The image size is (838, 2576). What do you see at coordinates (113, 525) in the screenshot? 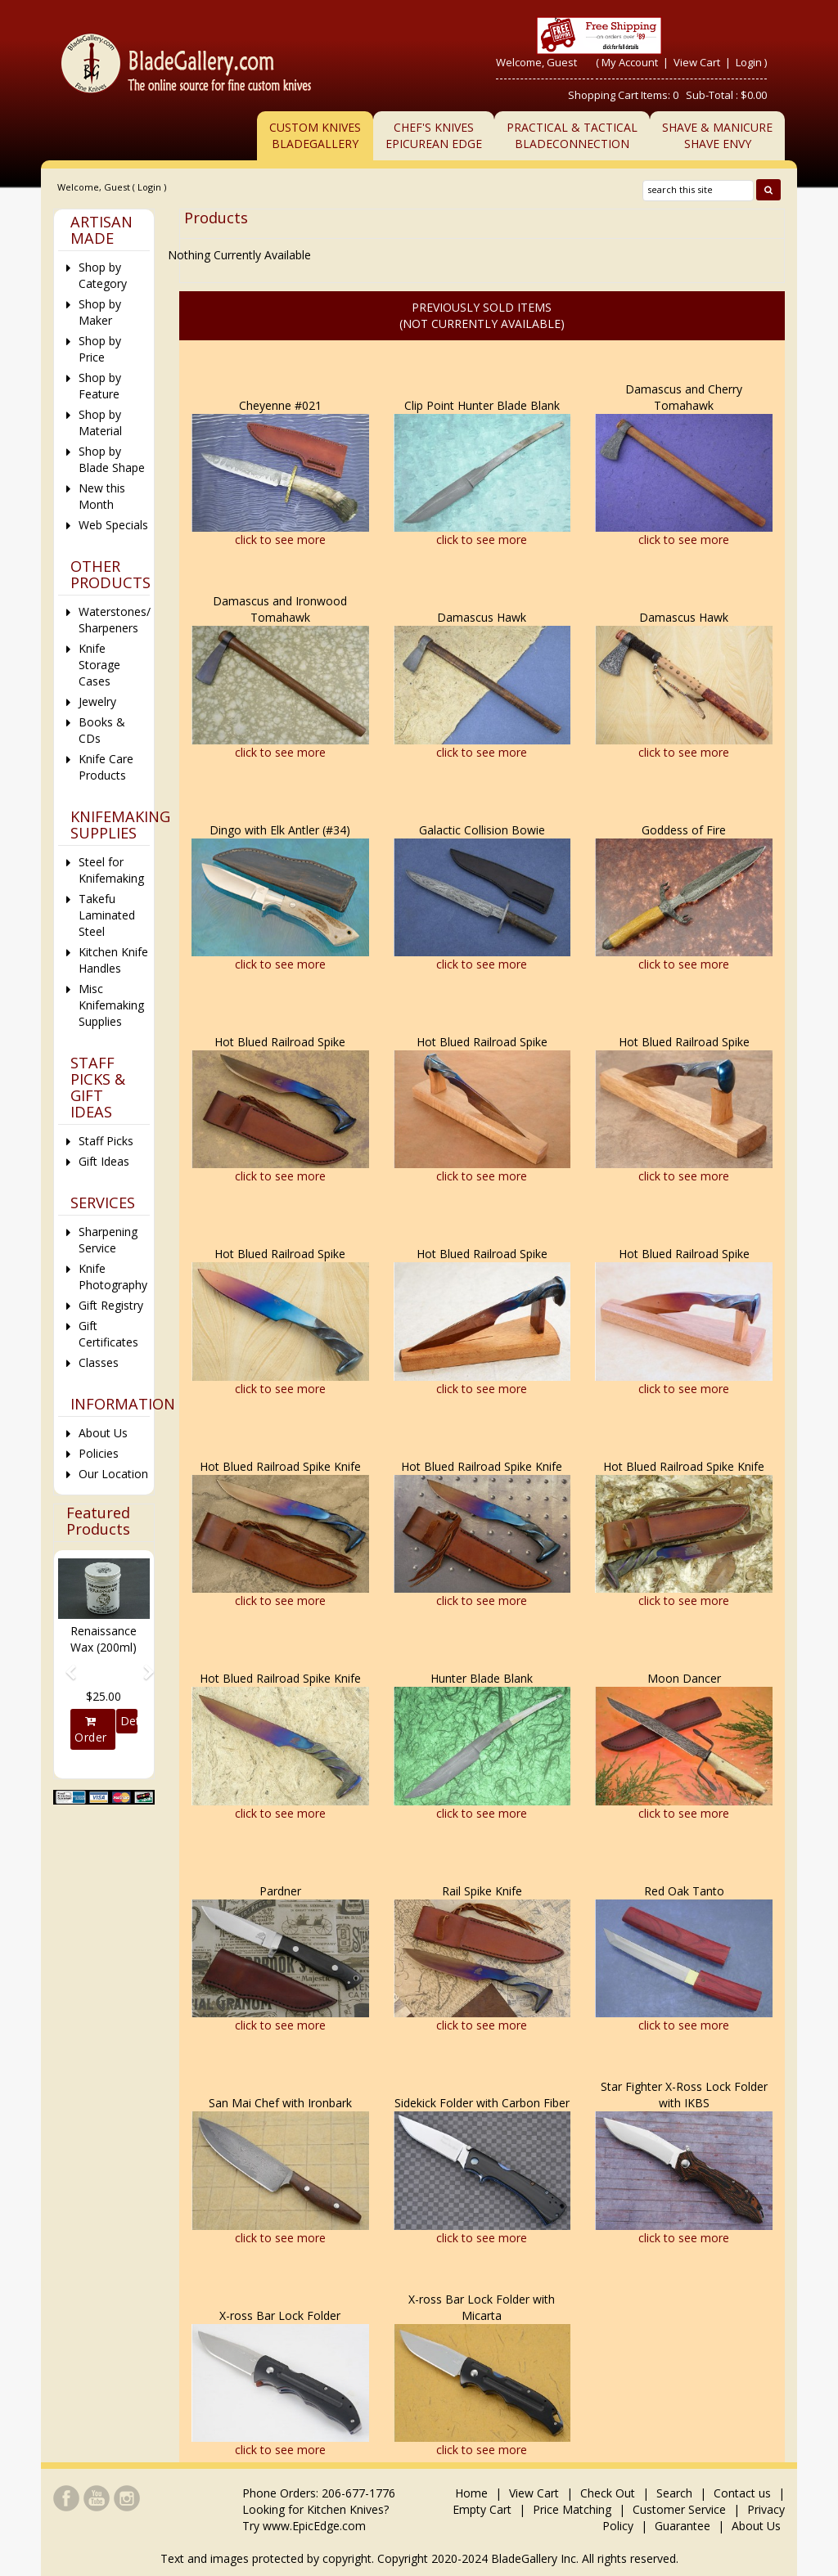
I see `Web Specials` at bounding box center [113, 525].